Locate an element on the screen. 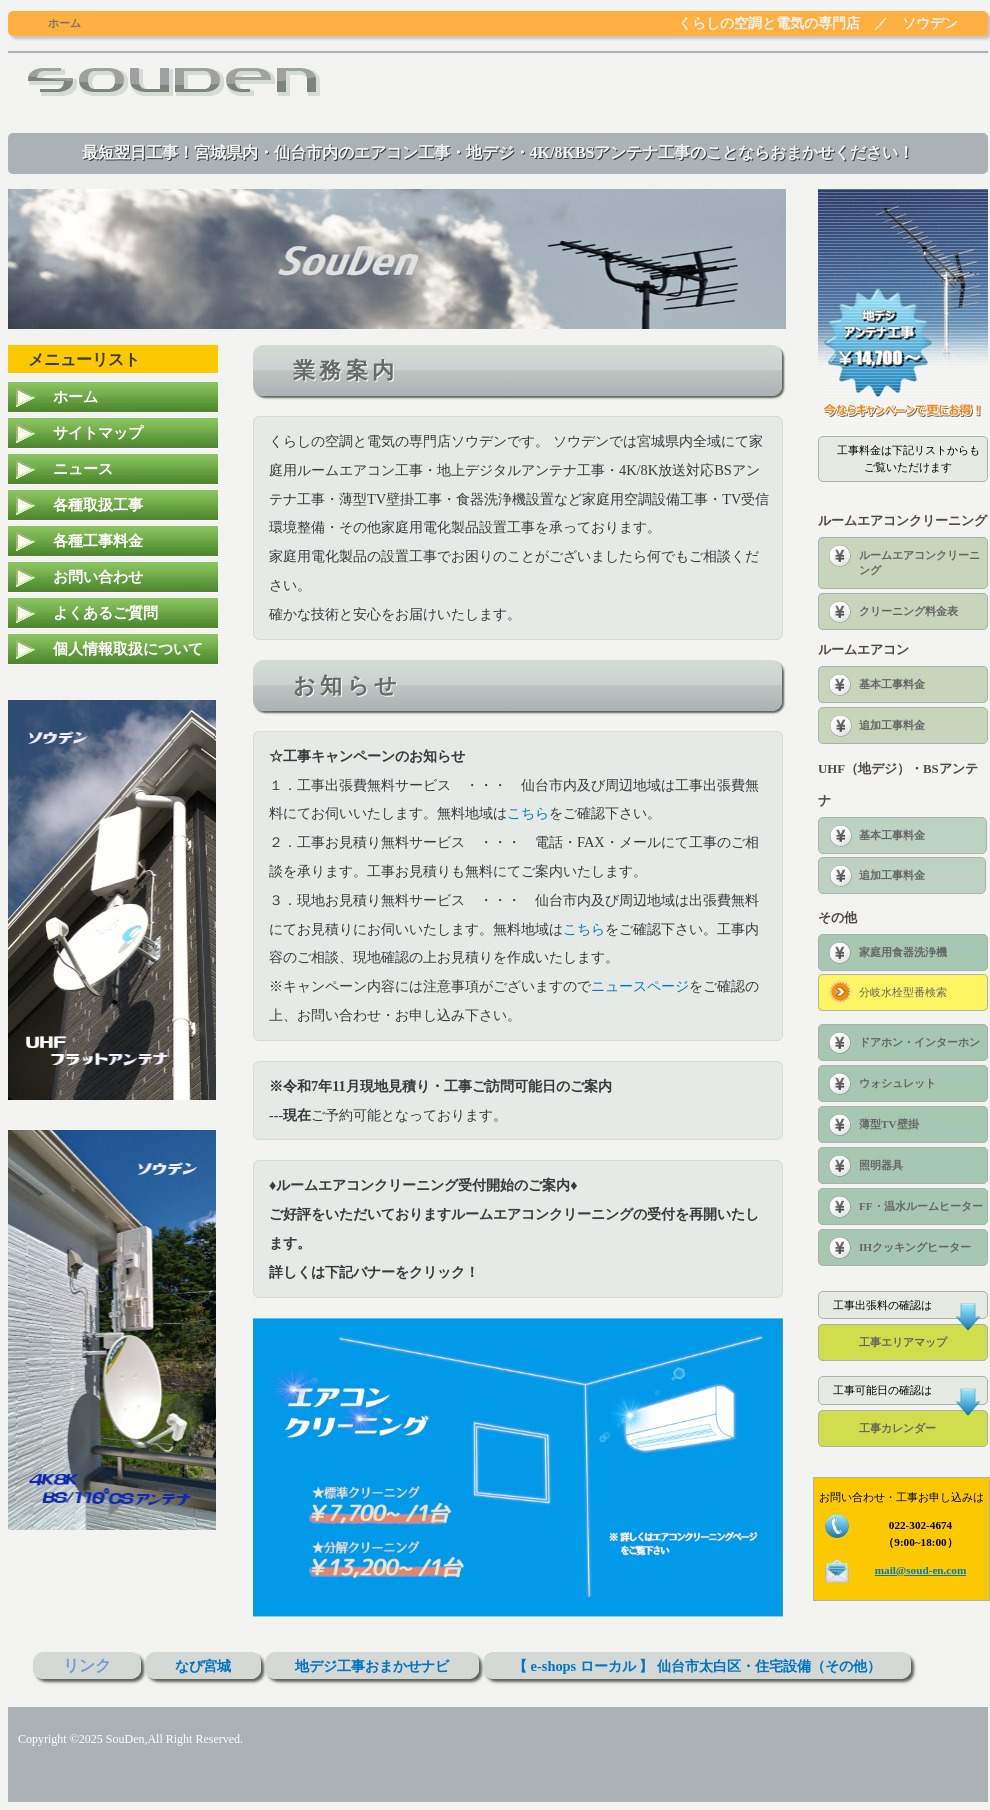  ドアホン・インターホン is located at coordinates (919, 1042).